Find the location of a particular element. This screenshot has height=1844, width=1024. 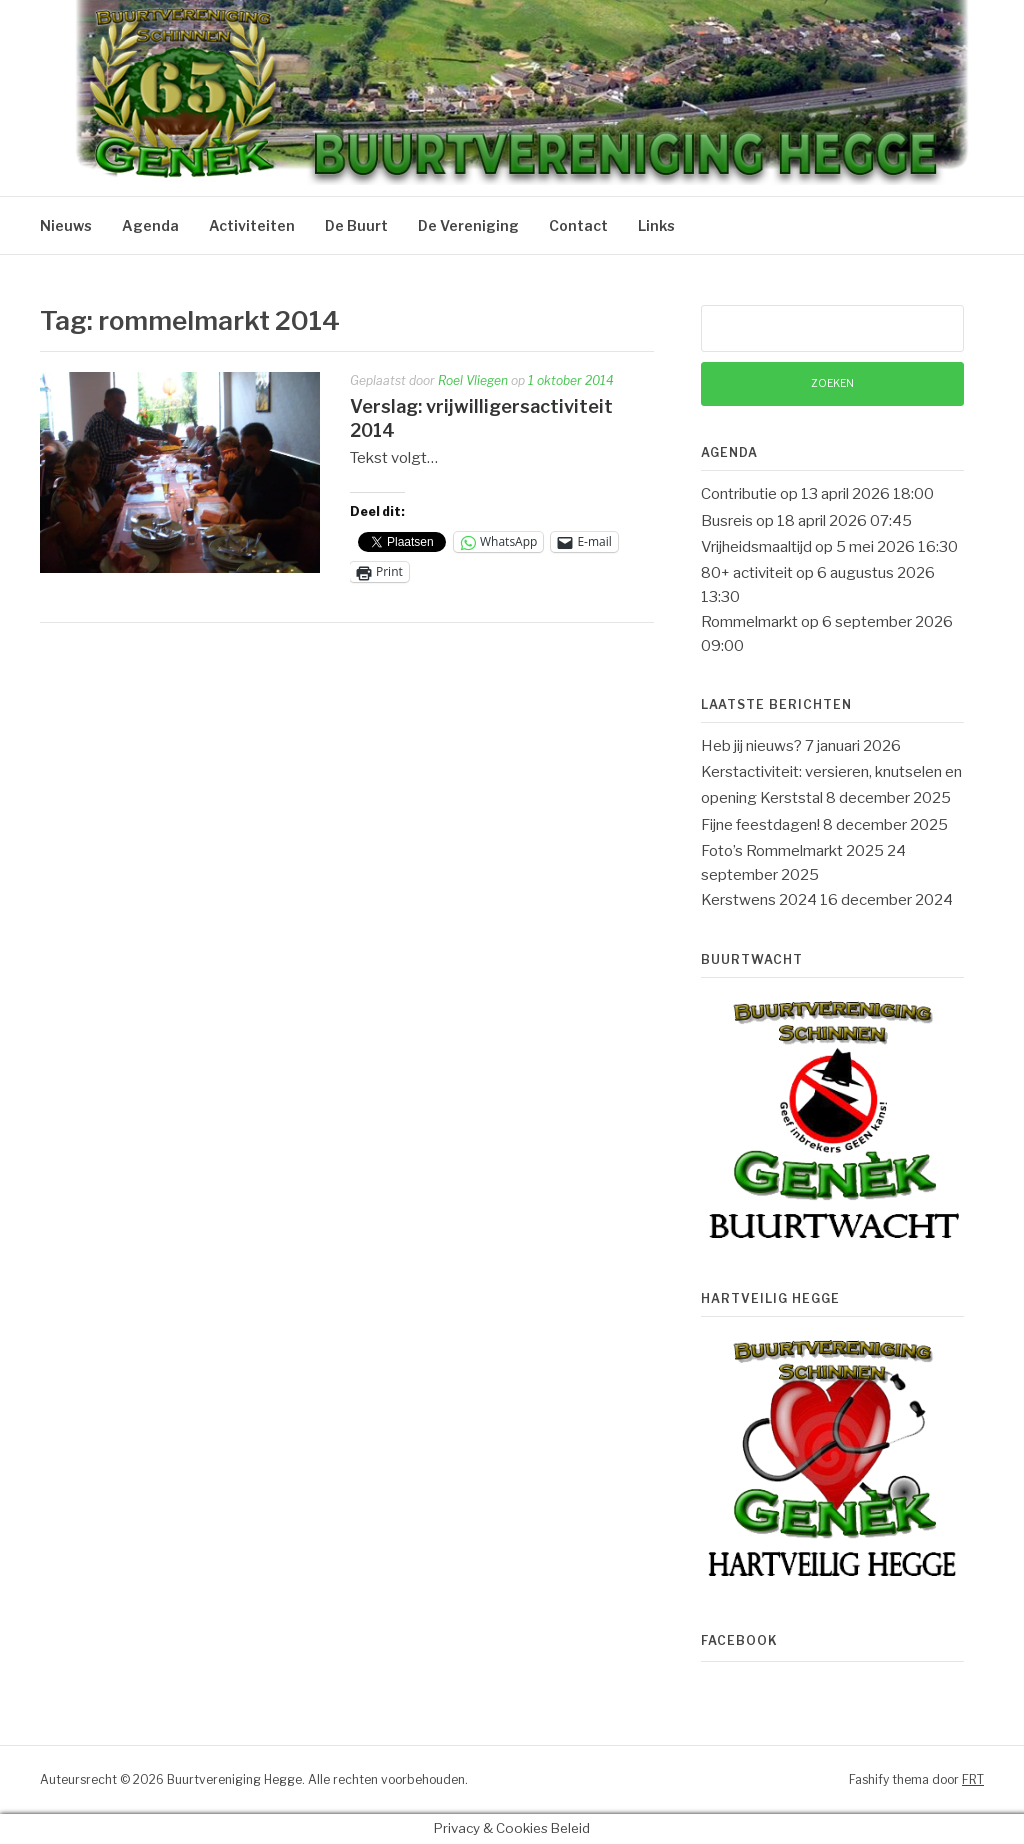

De Vereniging is located at coordinates (468, 225).